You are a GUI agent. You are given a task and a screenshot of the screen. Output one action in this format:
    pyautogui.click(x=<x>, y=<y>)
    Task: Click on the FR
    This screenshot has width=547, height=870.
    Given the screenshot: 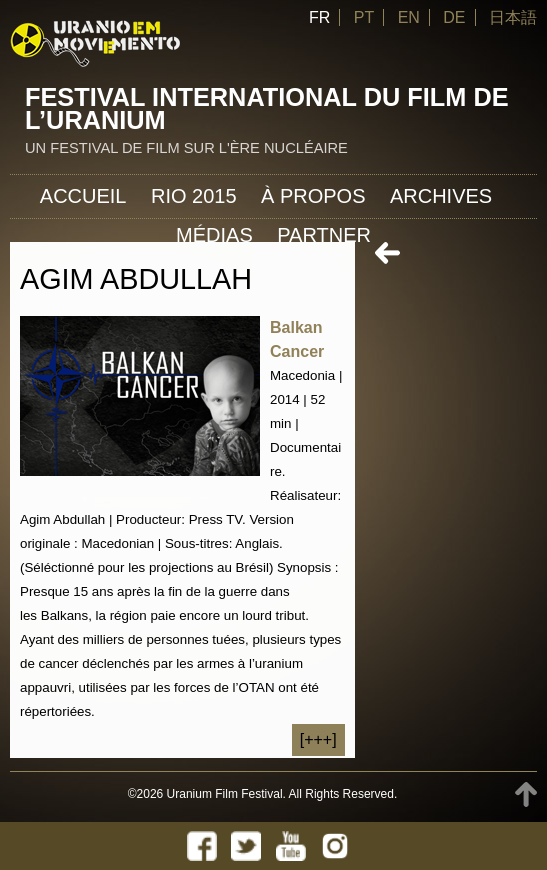 What is the action you would take?
    pyautogui.click(x=319, y=17)
    